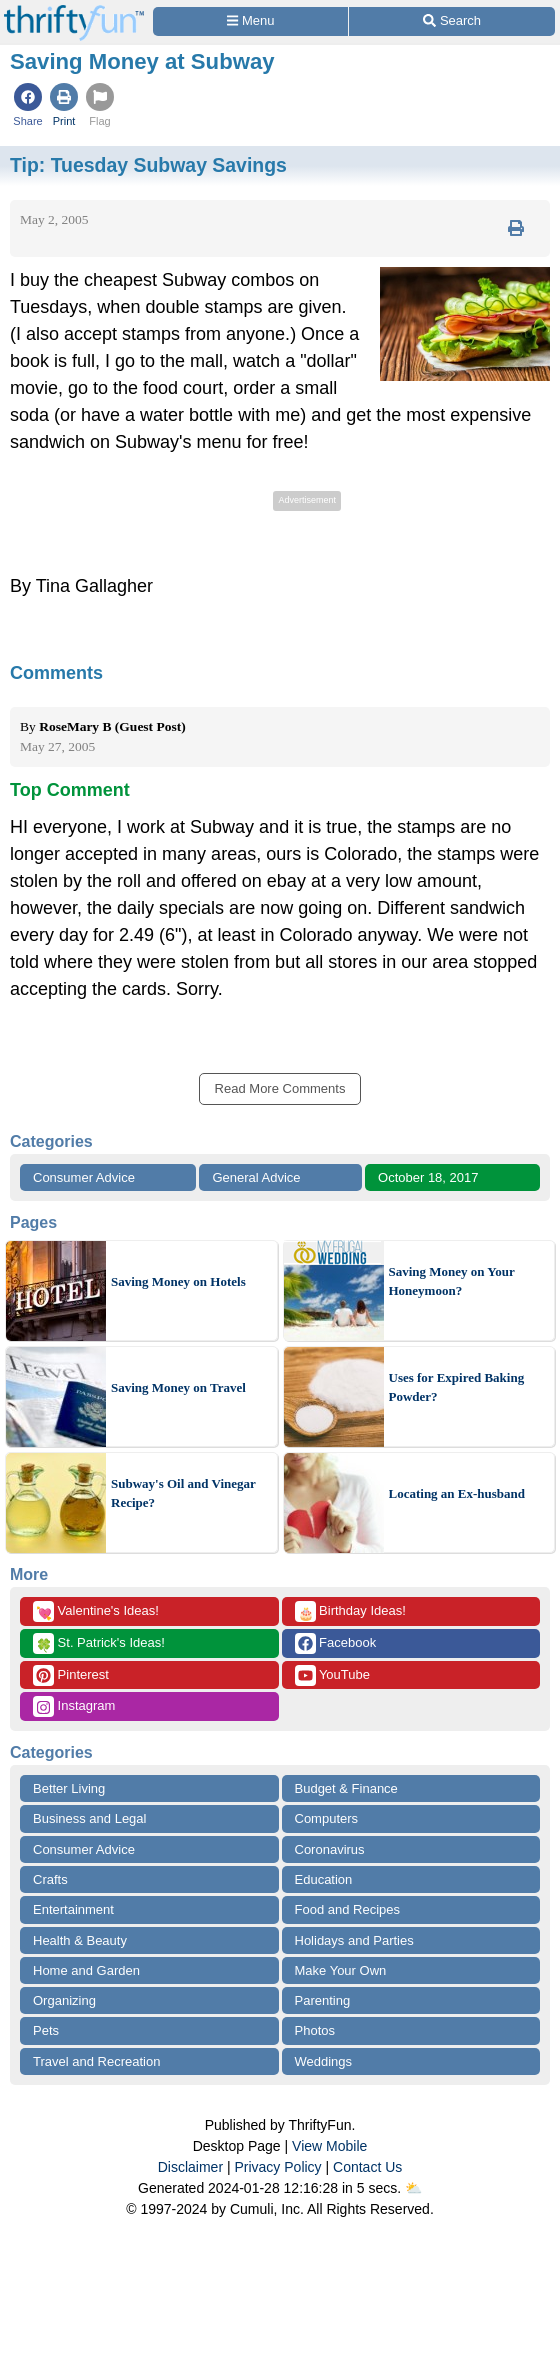 This screenshot has height=2366, width=560. Describe the element at coordinates (332, 1675) in the screenshot. I see `YouTube` at that location.